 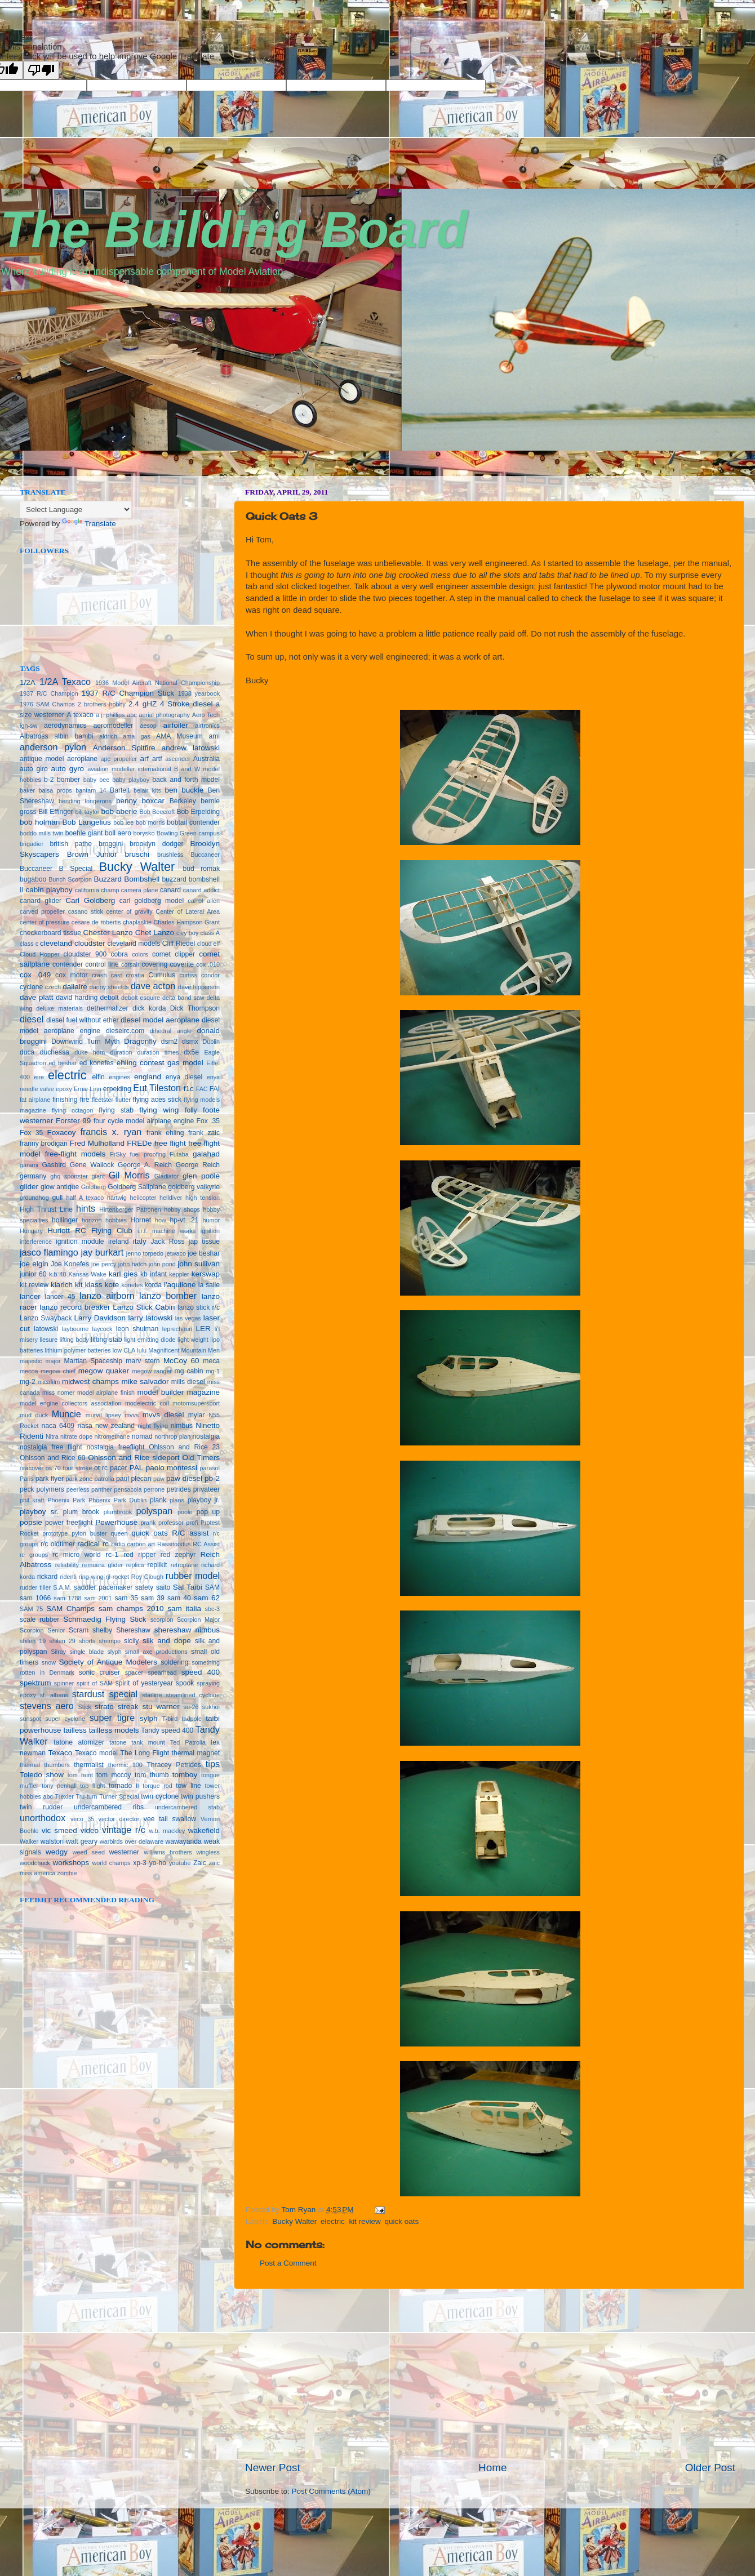 What do you see at coordinates (201, 869) in the screenshot?
I see `bud romak` at bounding box center [201, 869].